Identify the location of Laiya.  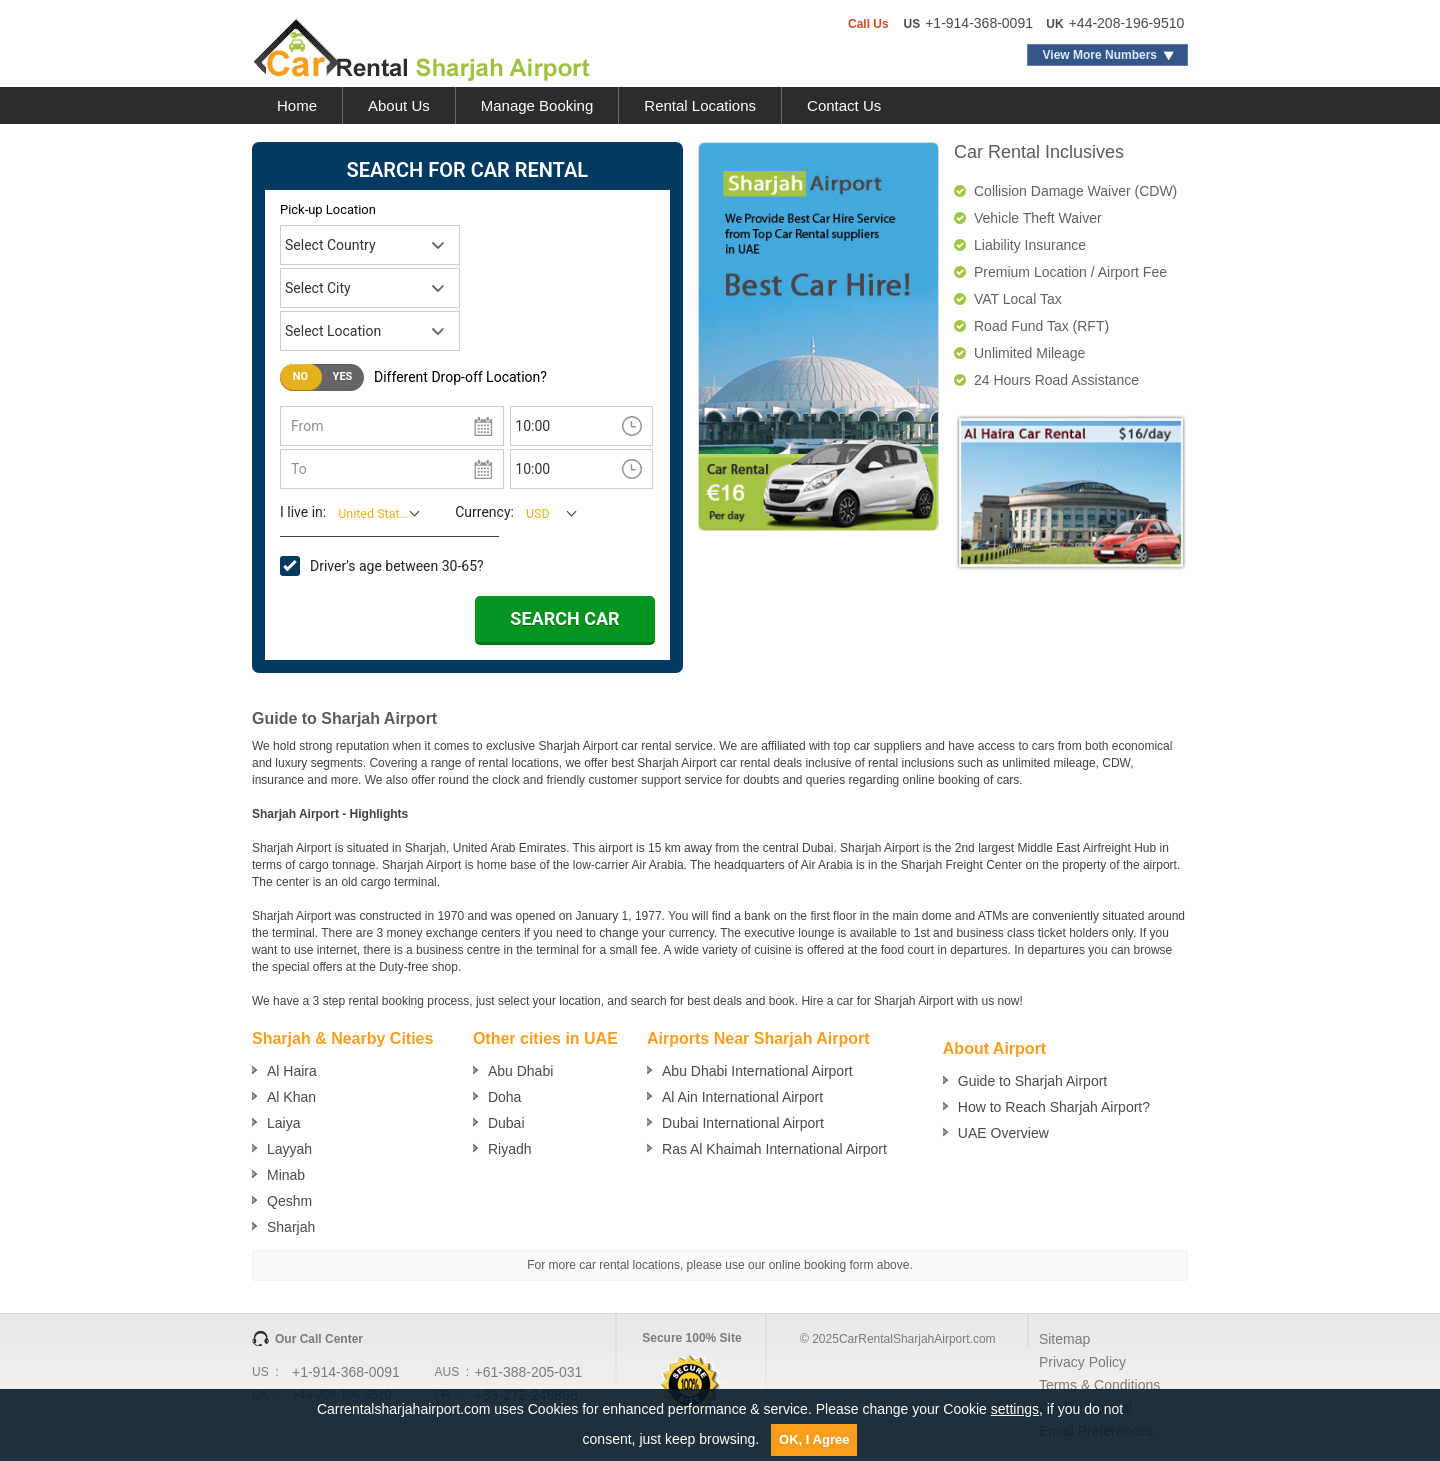
(283, 1123).